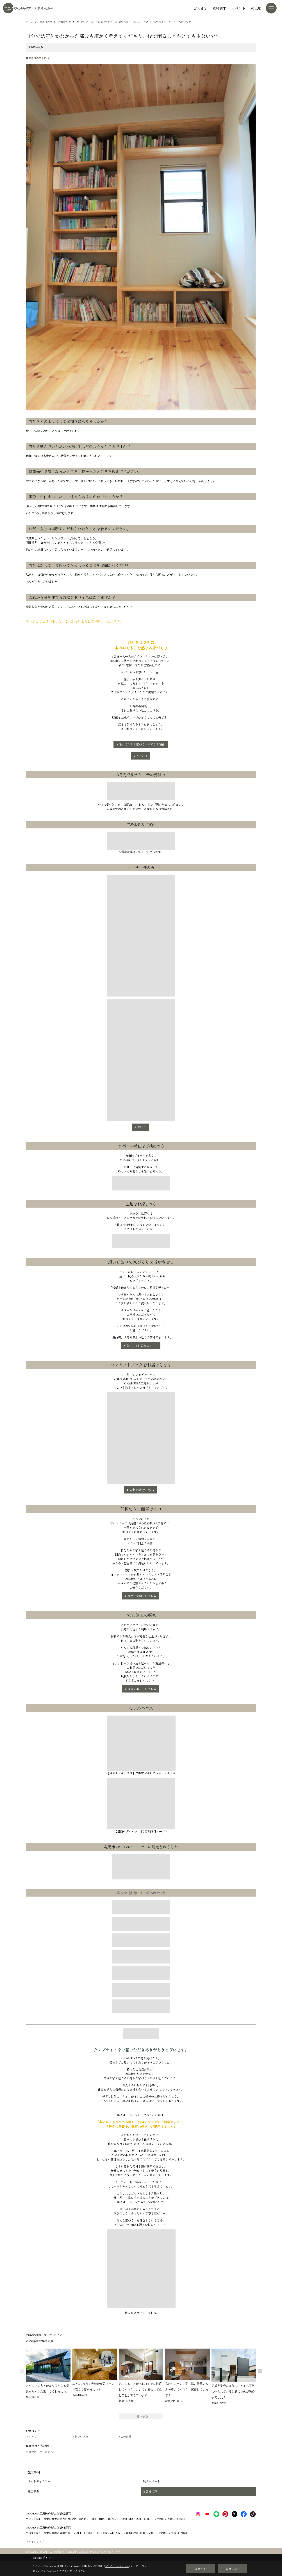 The width and height of the screenshot is (282, 2576). What do you see at coordinates (33, 2491) in the screenshot?
I see `完工事例` at bounding box center [33, 2491].